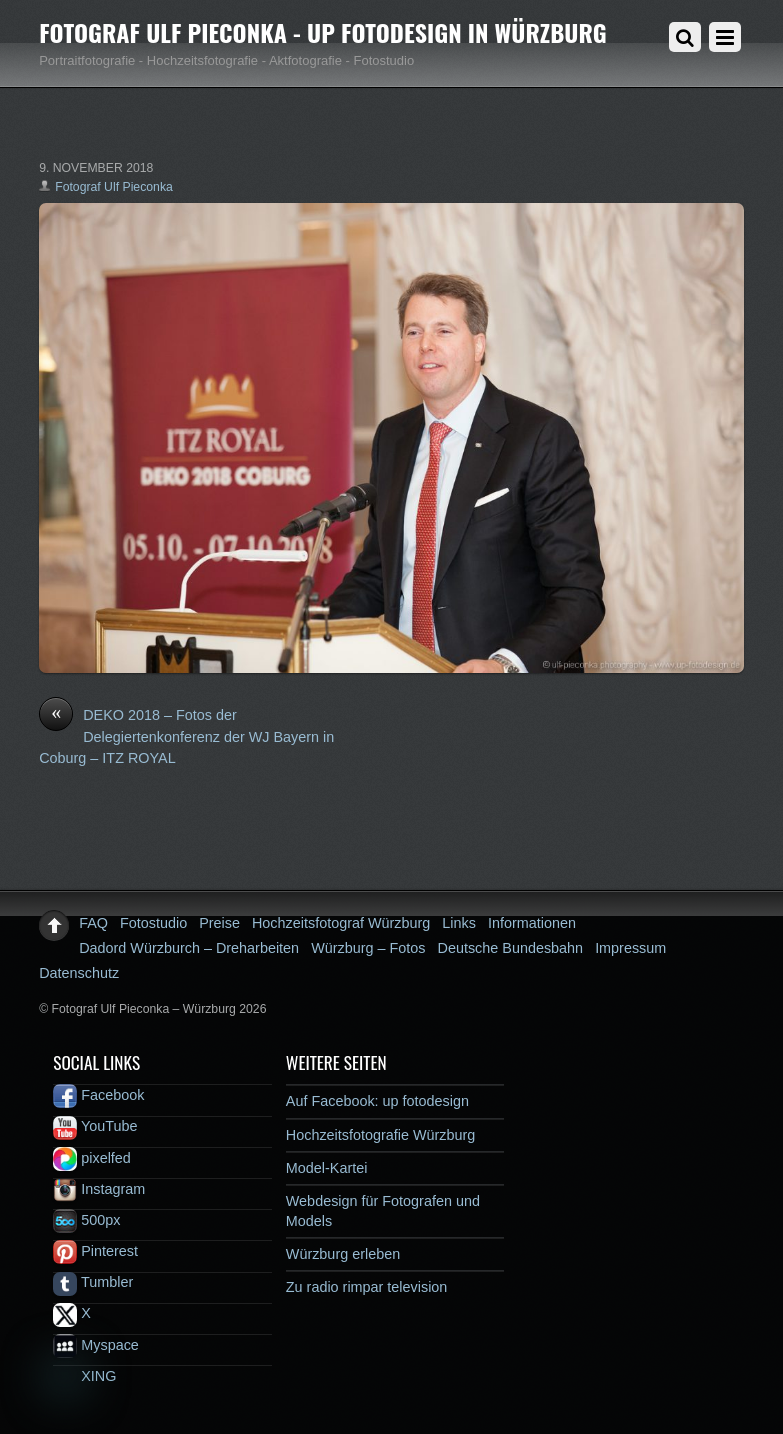 The image size is (783, 1434). I want to click on pixelfed, so click(92, 1158).